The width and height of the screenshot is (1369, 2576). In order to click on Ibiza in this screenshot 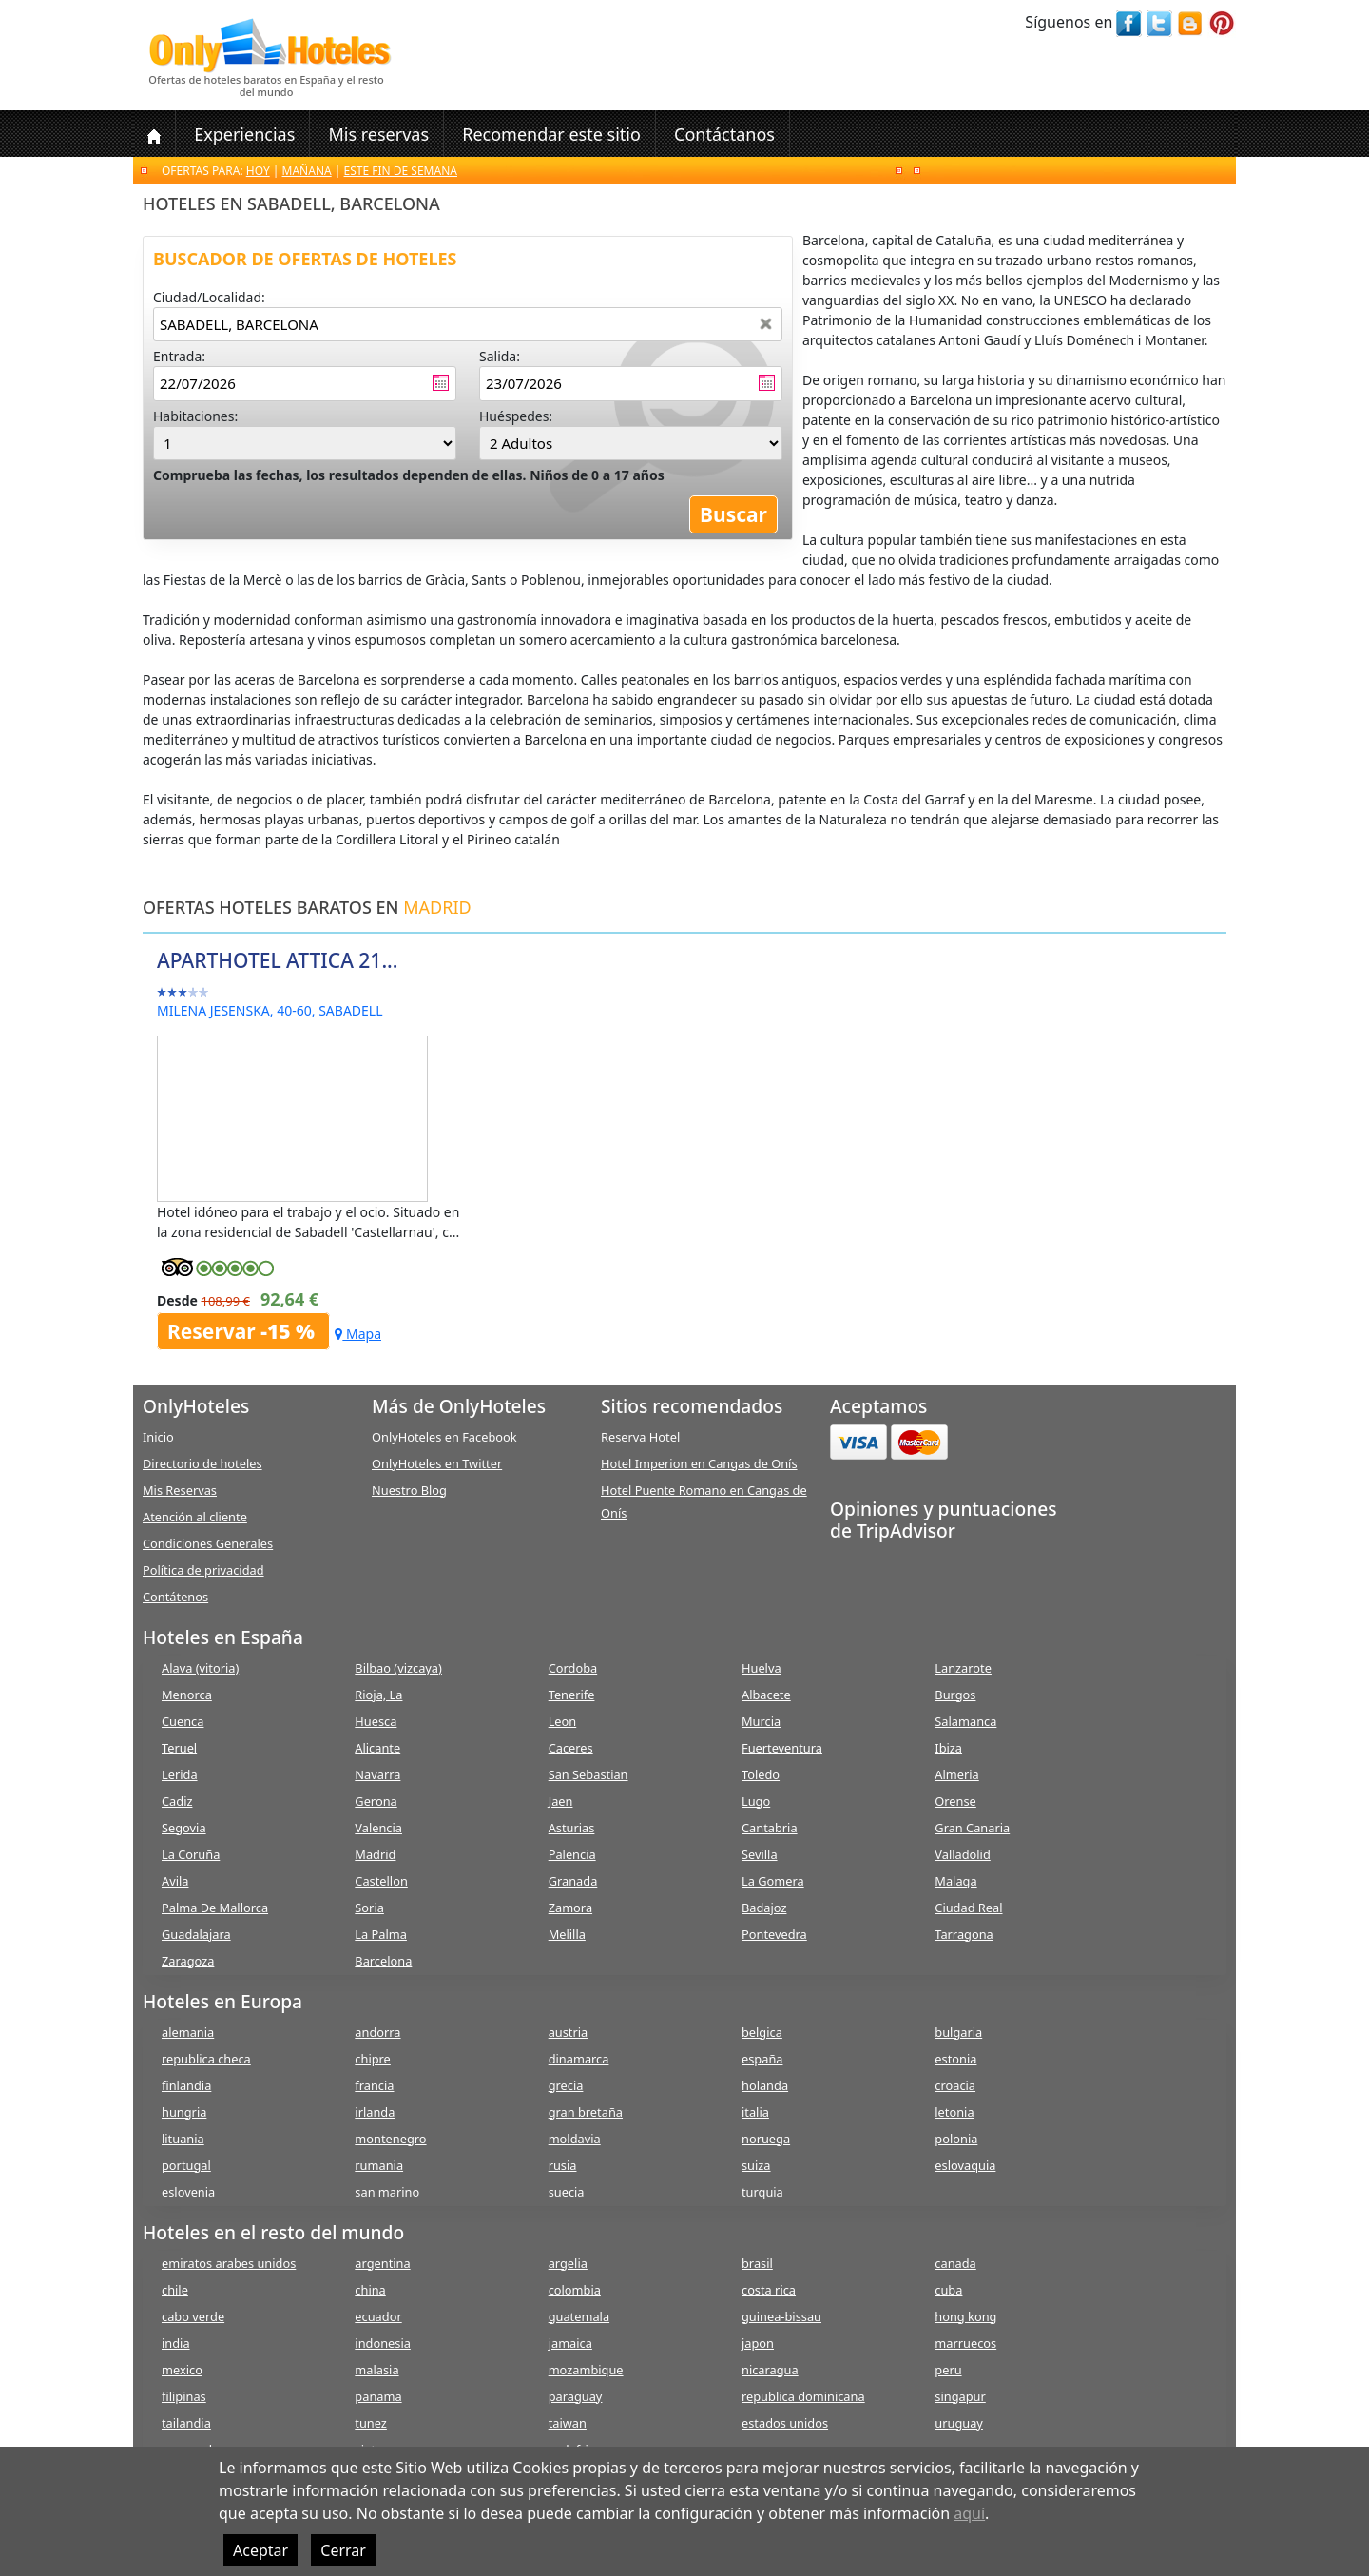, I will do `click(948, 1747)`.